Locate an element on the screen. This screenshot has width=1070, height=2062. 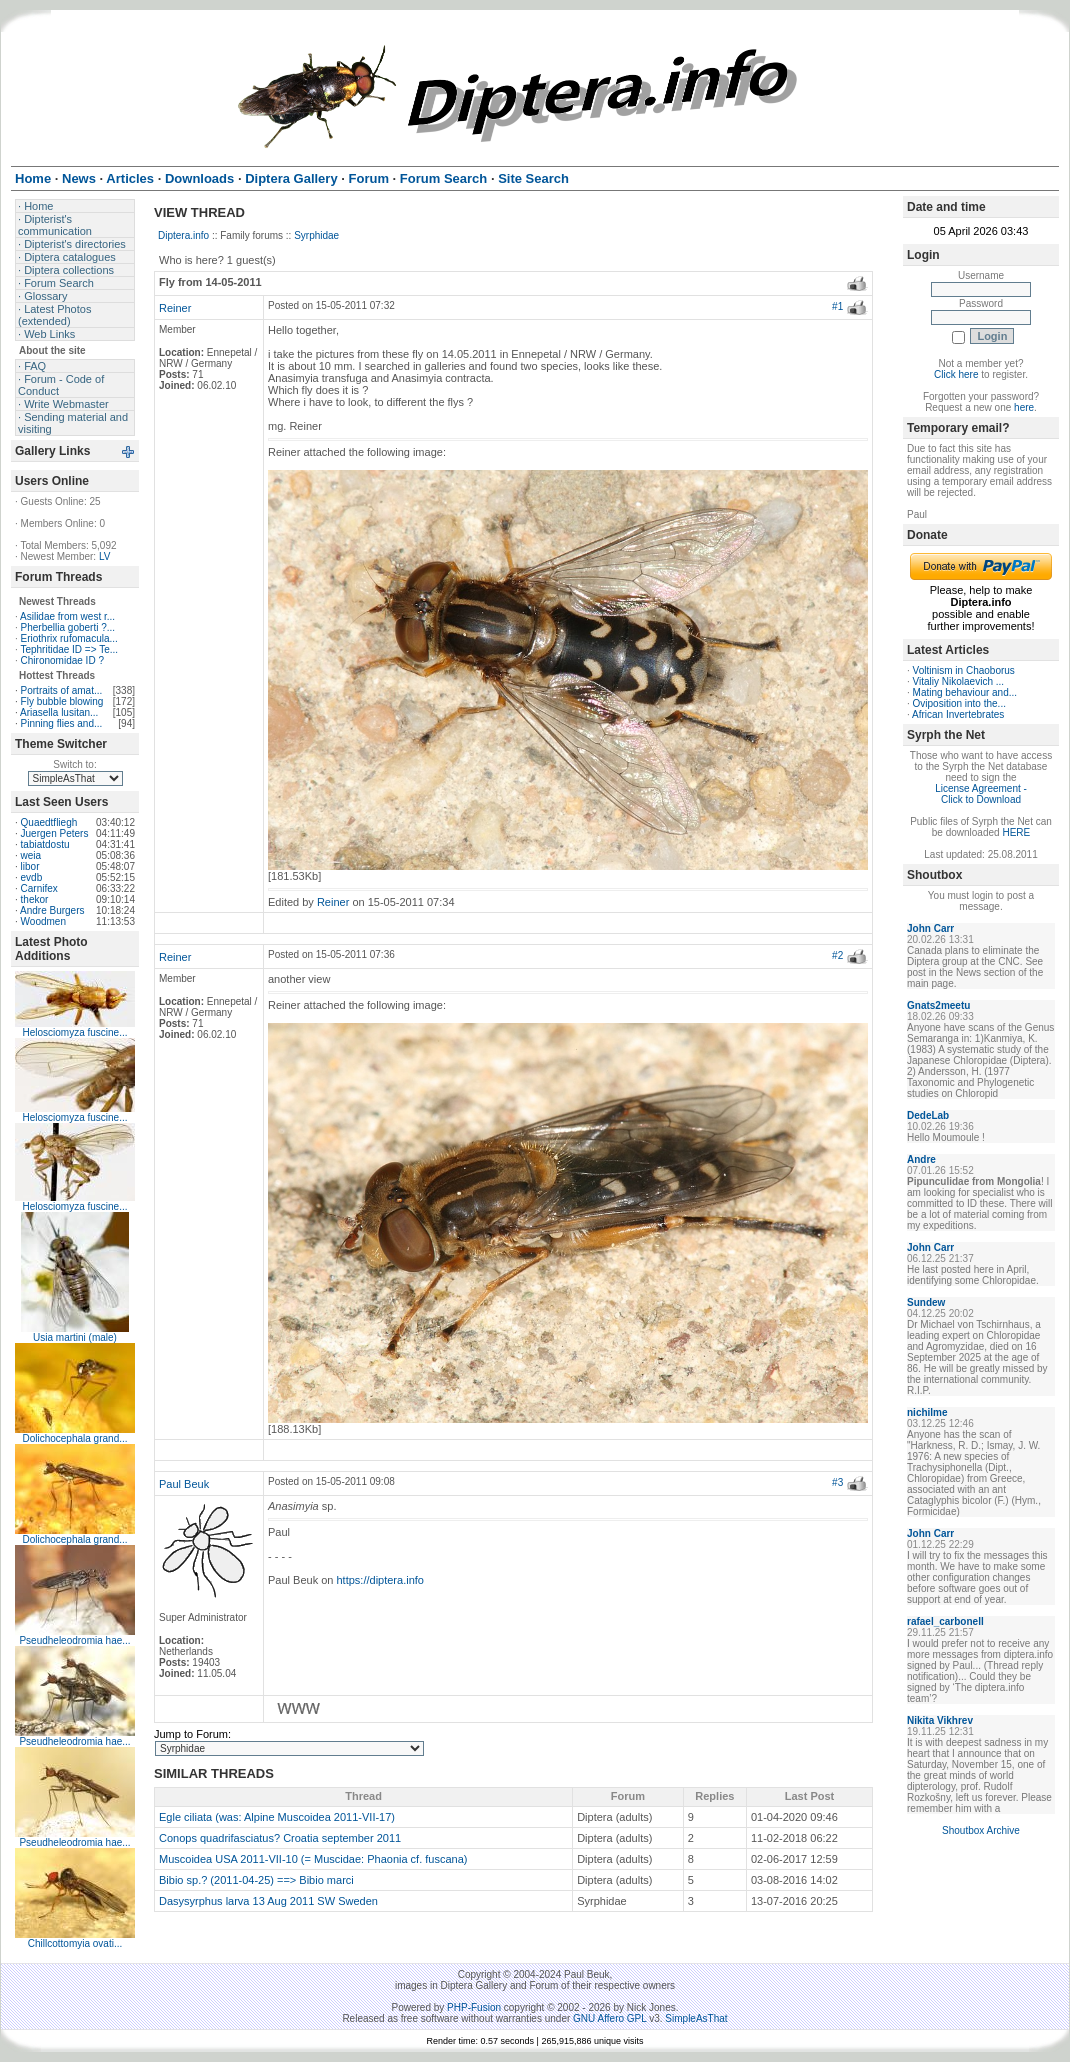
Carnifex is located at coordinates (39, 888).